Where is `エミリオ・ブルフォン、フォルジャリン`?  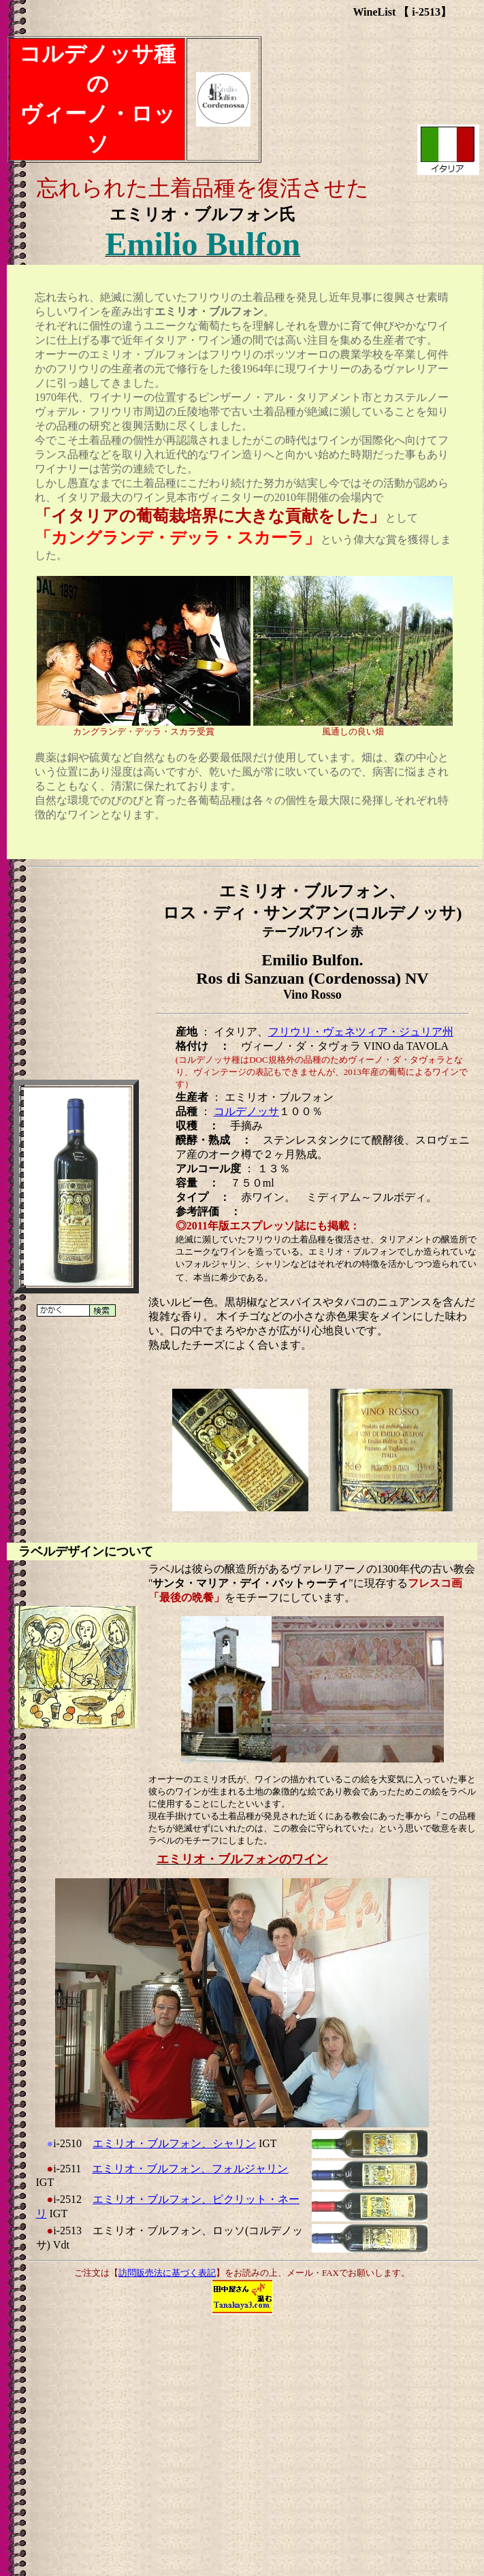
エミリオ・ブルフォン、フォルジャリン is located at coordinates (190, 2168).